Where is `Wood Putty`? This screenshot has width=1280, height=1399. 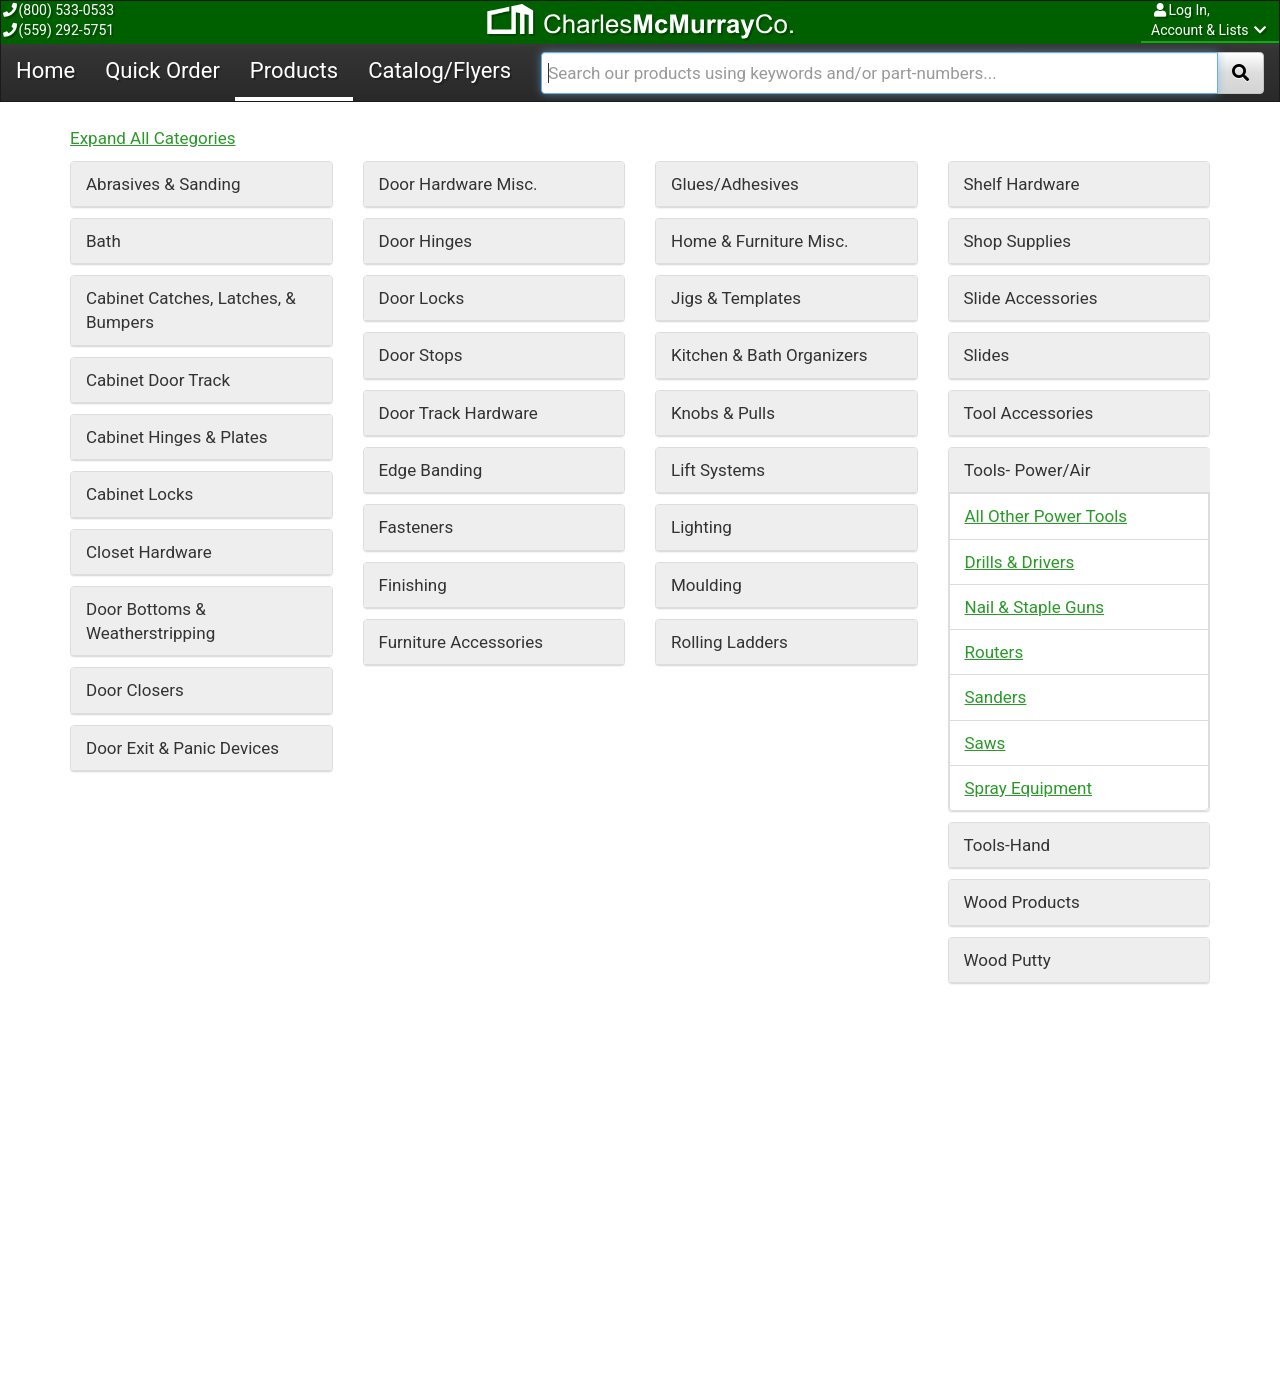 Wood Putty is located at coordinates (1007, 522).